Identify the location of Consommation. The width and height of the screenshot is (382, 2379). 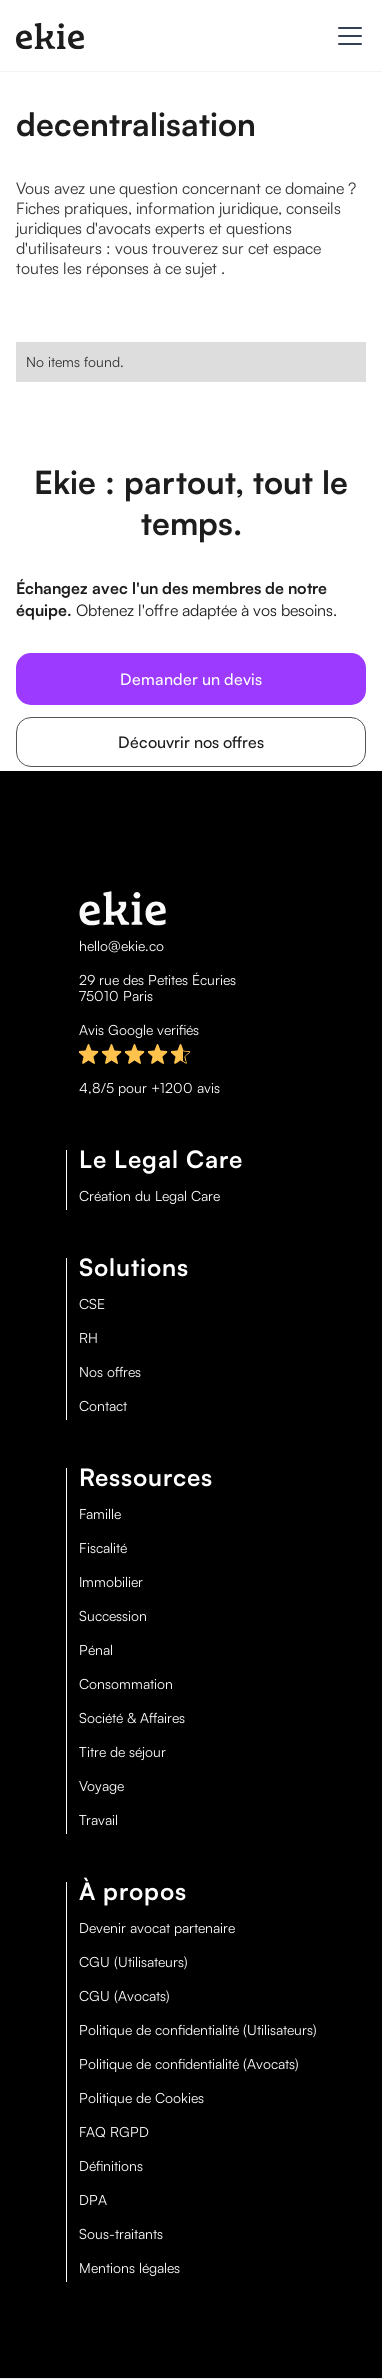
(126, 1684).